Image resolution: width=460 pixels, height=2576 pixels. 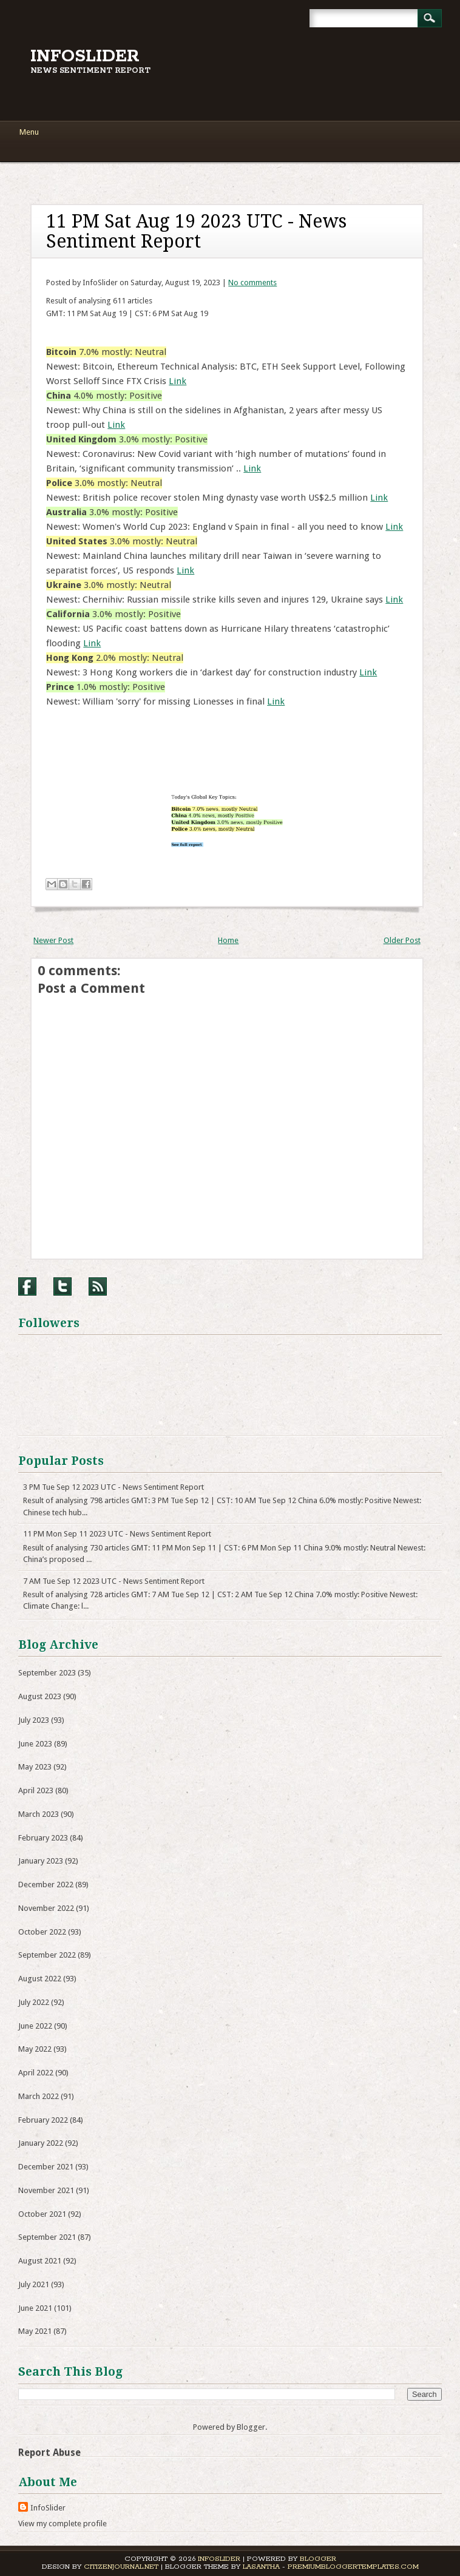 I want to click on May 2021, so click(x=35, y=2331).